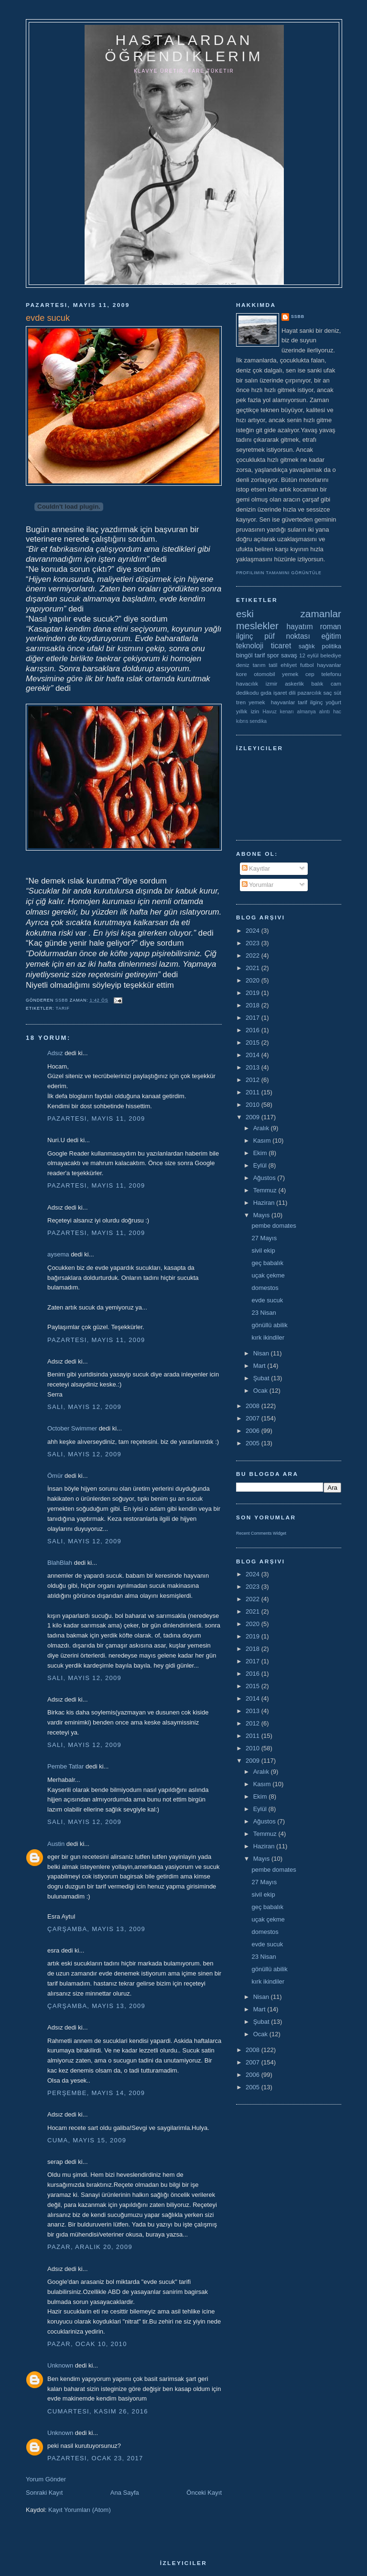 This screenshot has width=367, height=2576. I want to click on ssbb, so click(297, 316).